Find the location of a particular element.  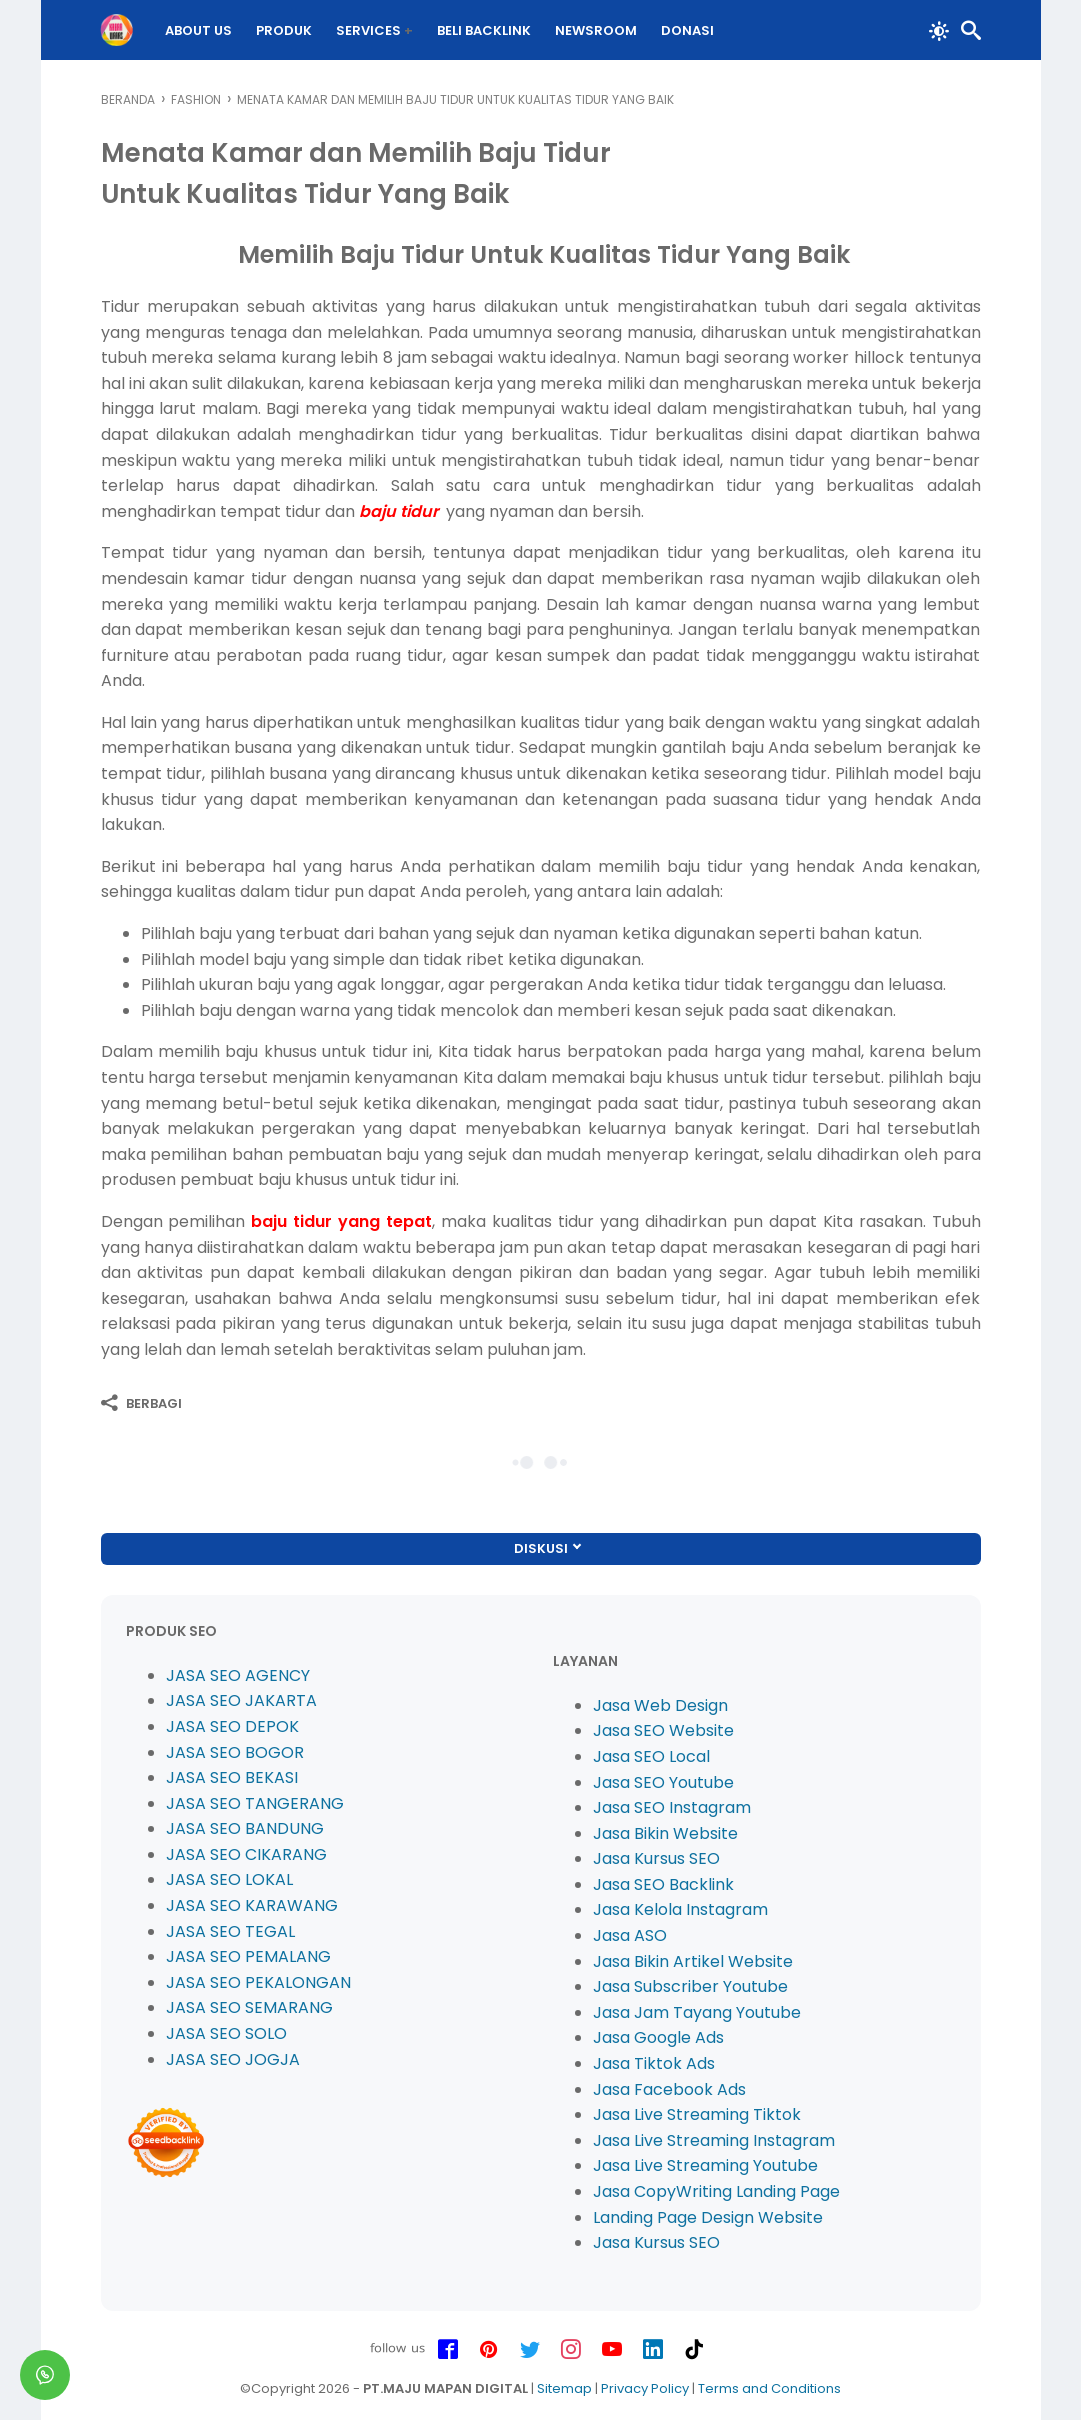

[youtube-icon] is located at coordinates (612, 2350).